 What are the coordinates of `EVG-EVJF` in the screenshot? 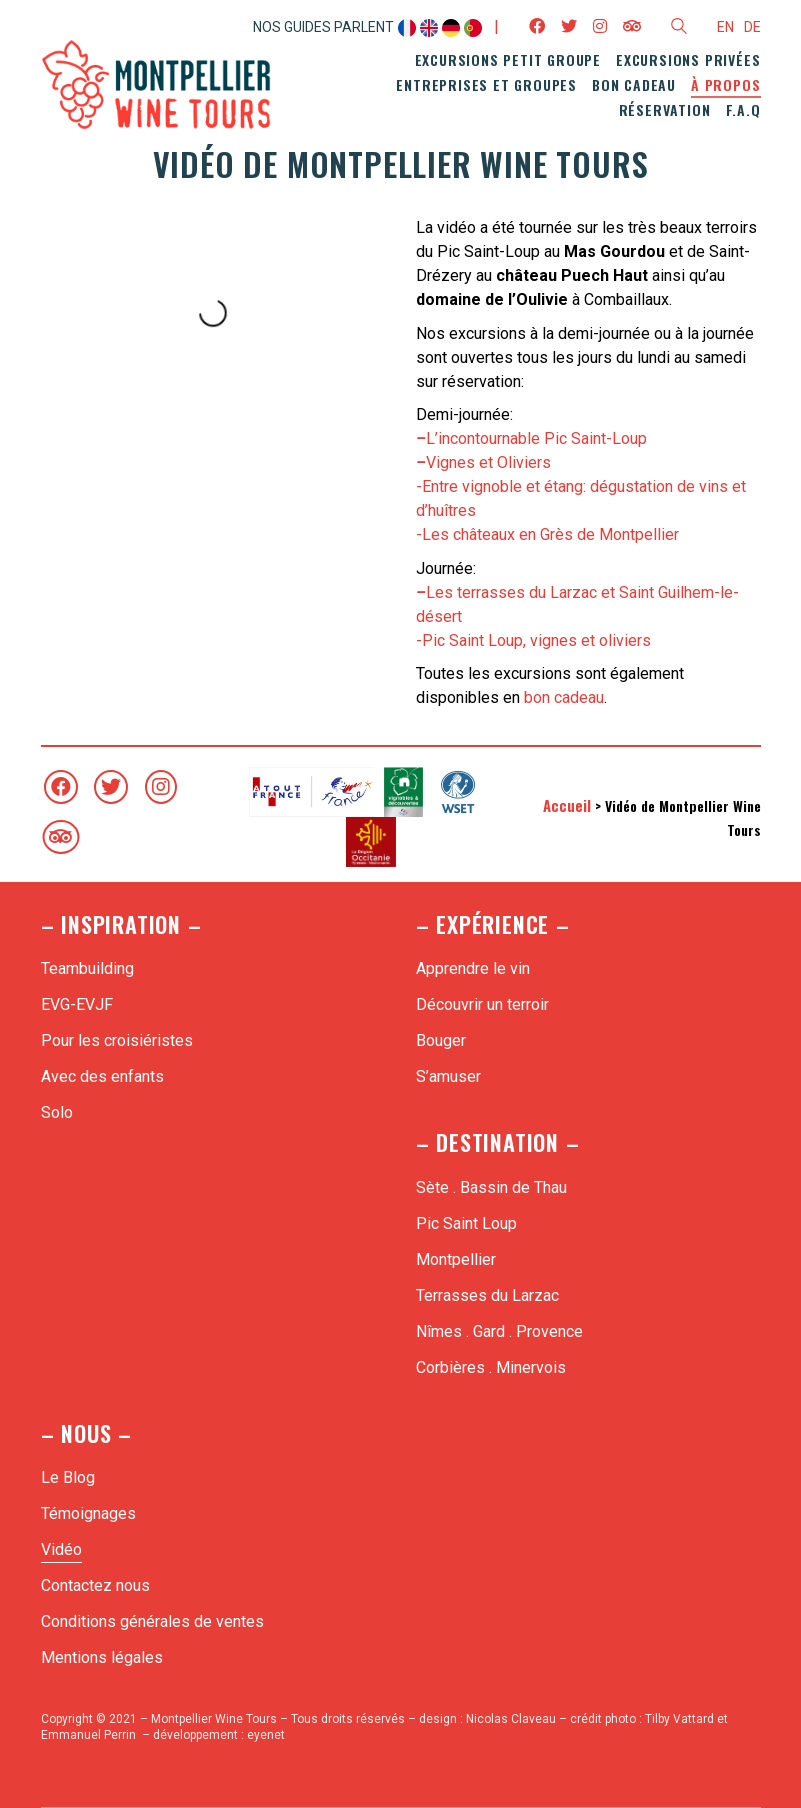 It's located at (77, 1004).